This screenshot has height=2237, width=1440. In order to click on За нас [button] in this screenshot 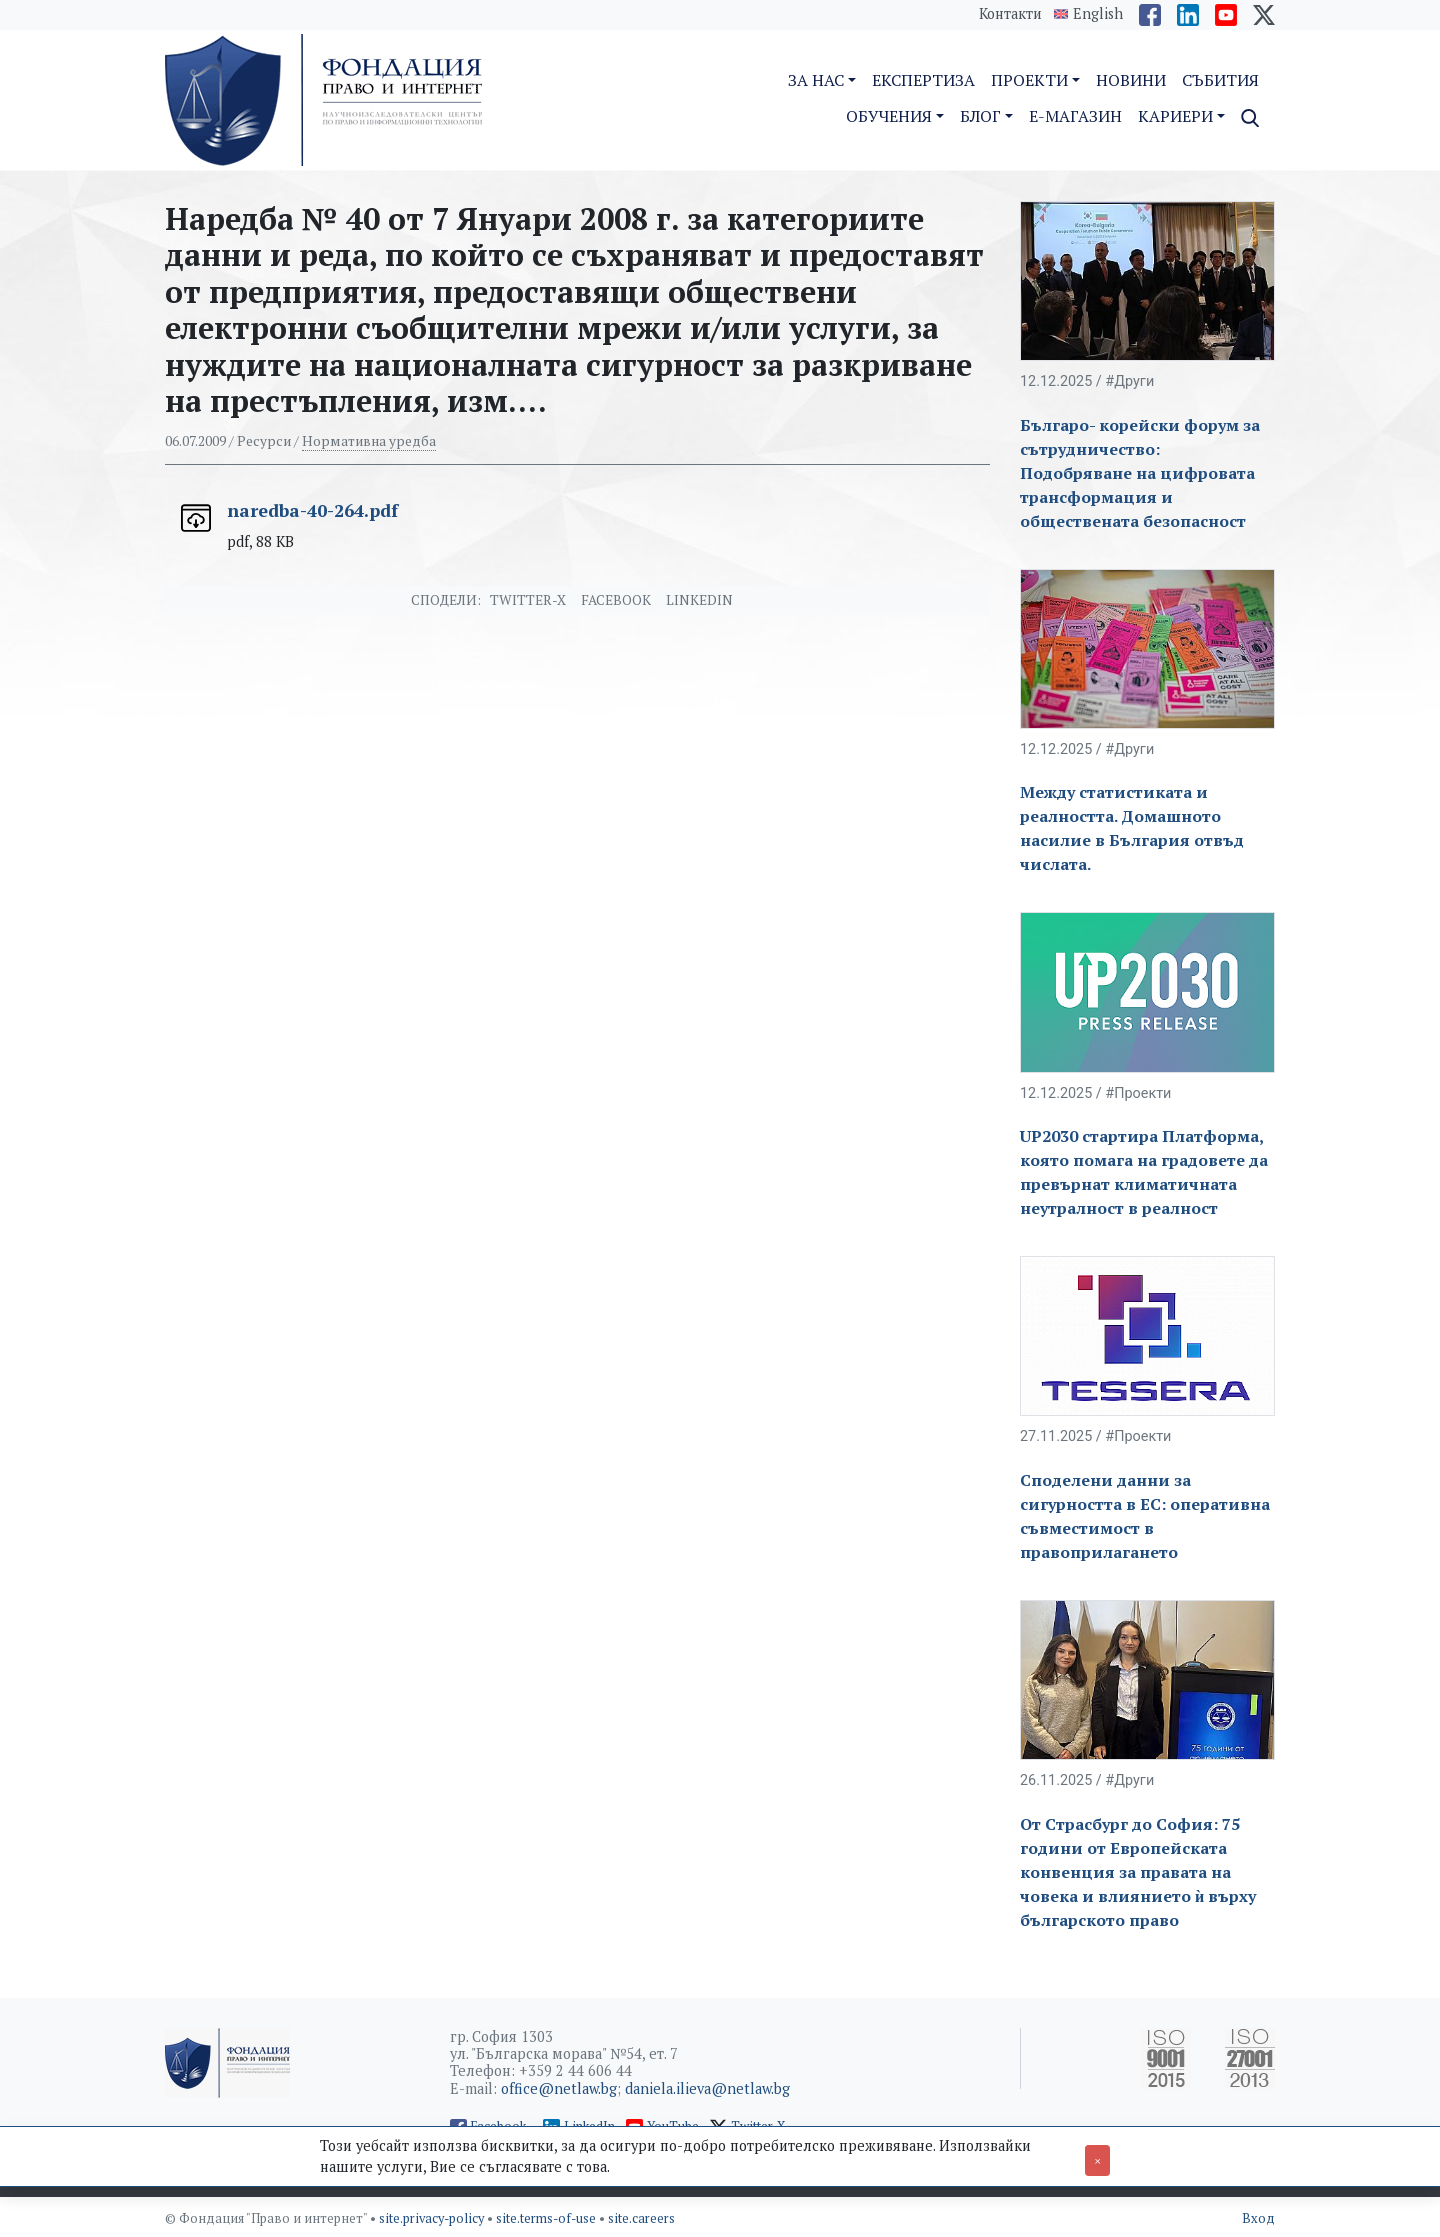, I will do `click(816, 80)`.